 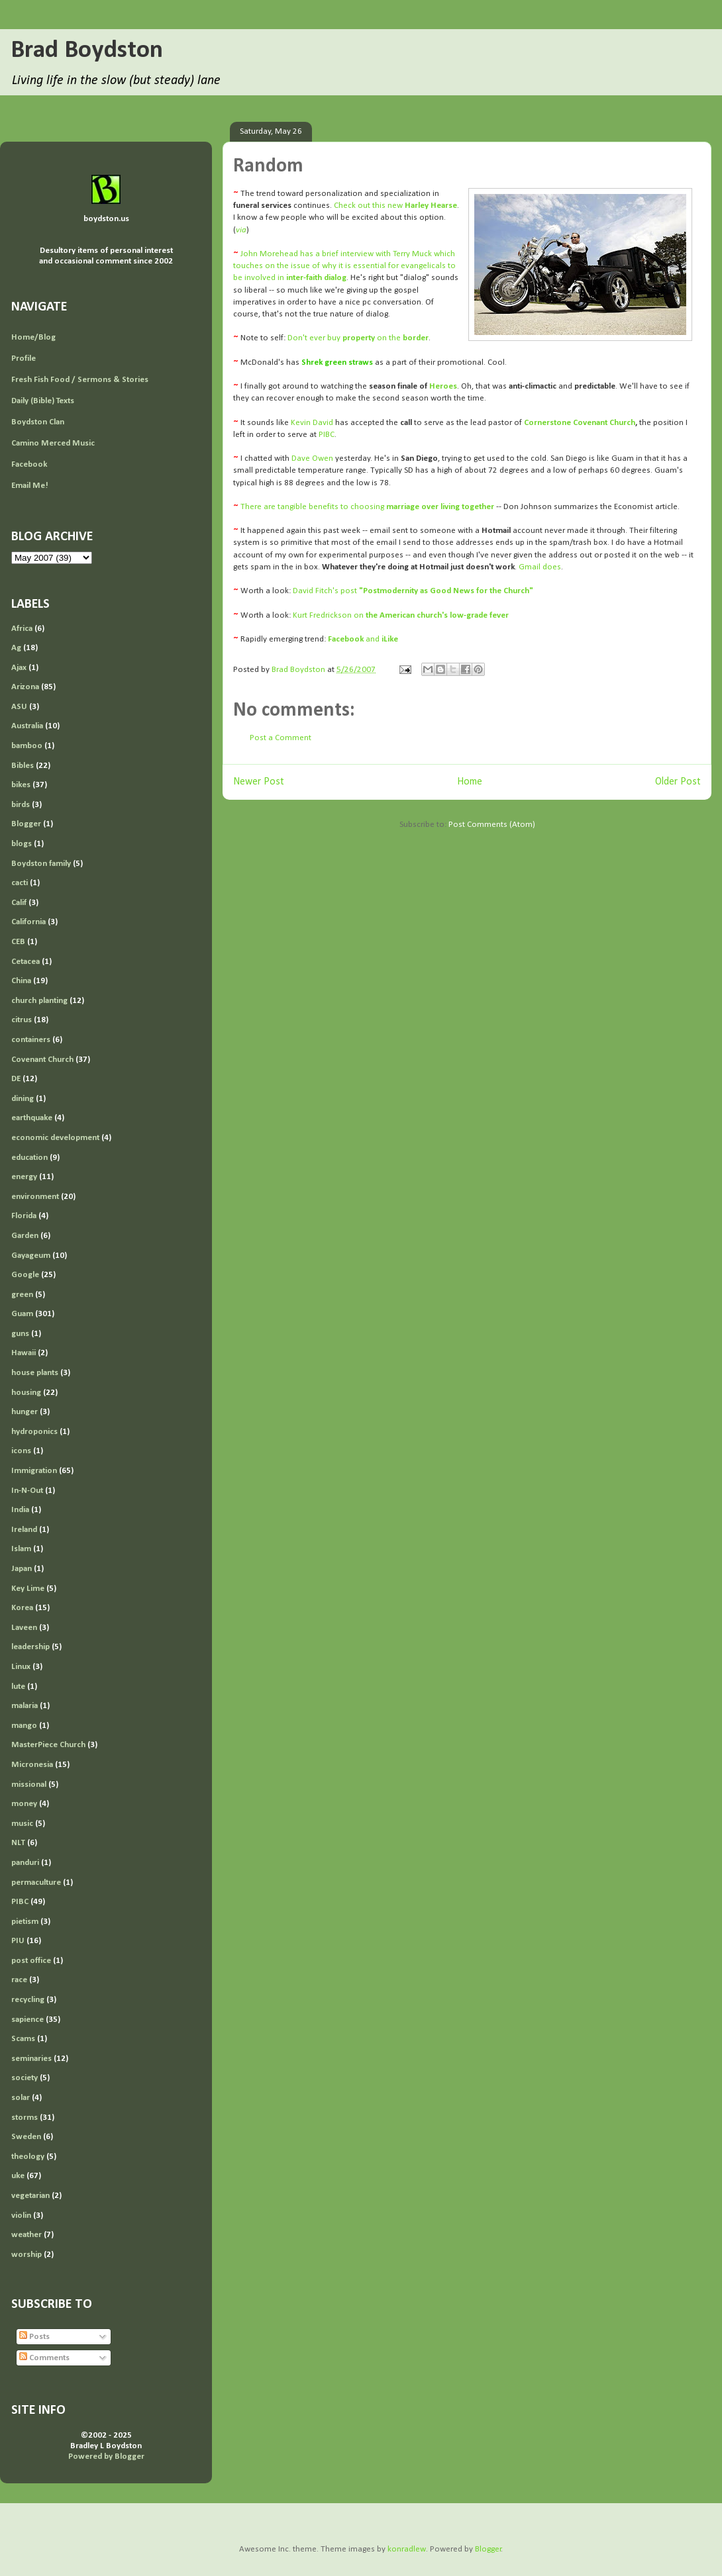 I want to click on ASU, so click(x=19, y=706).